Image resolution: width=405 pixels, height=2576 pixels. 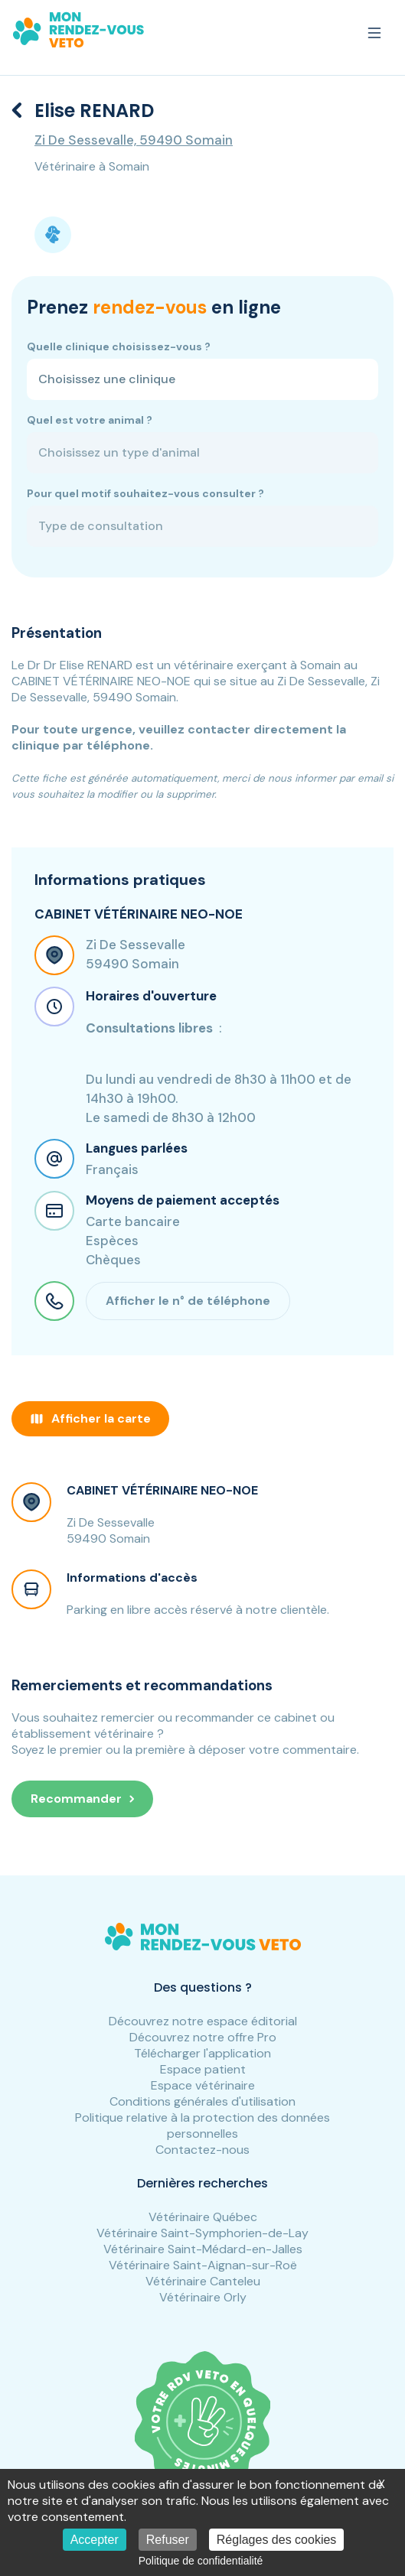 I want to click on Vétérinaire Orly, so click(x=203, y=2297).